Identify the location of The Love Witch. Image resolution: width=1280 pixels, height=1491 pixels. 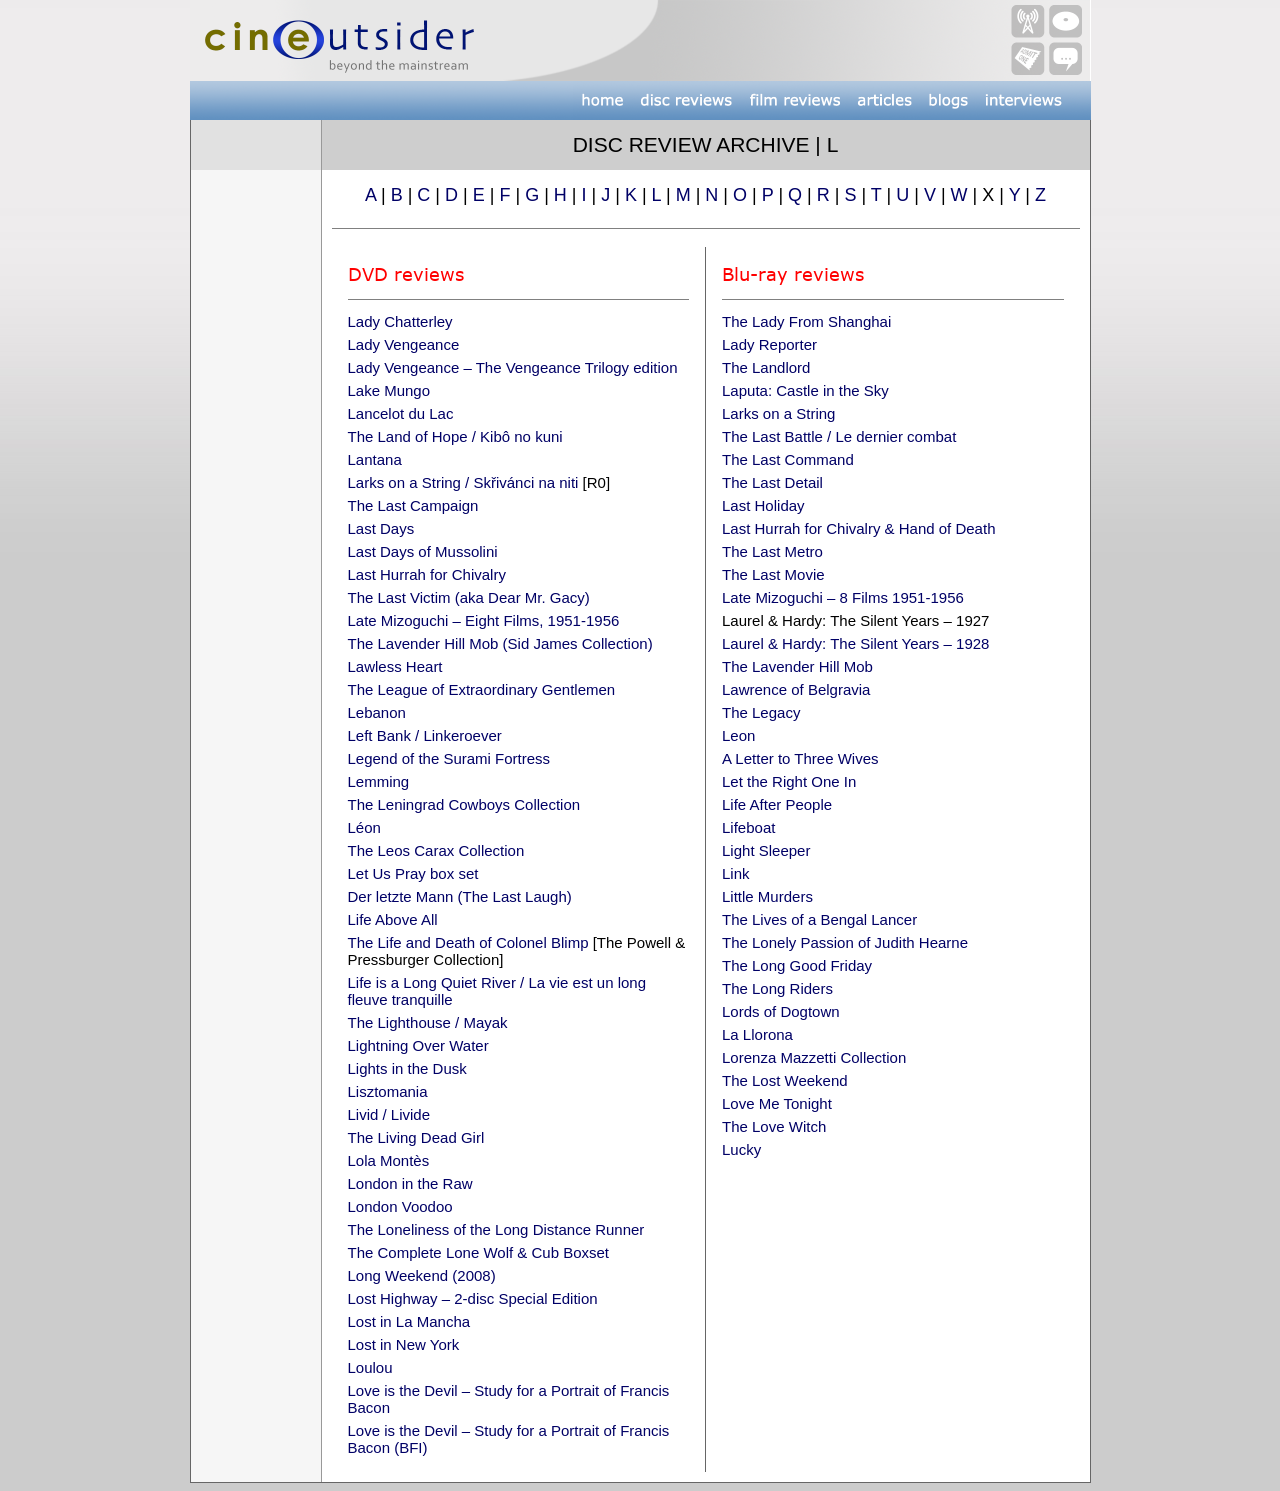
(774, 1126).